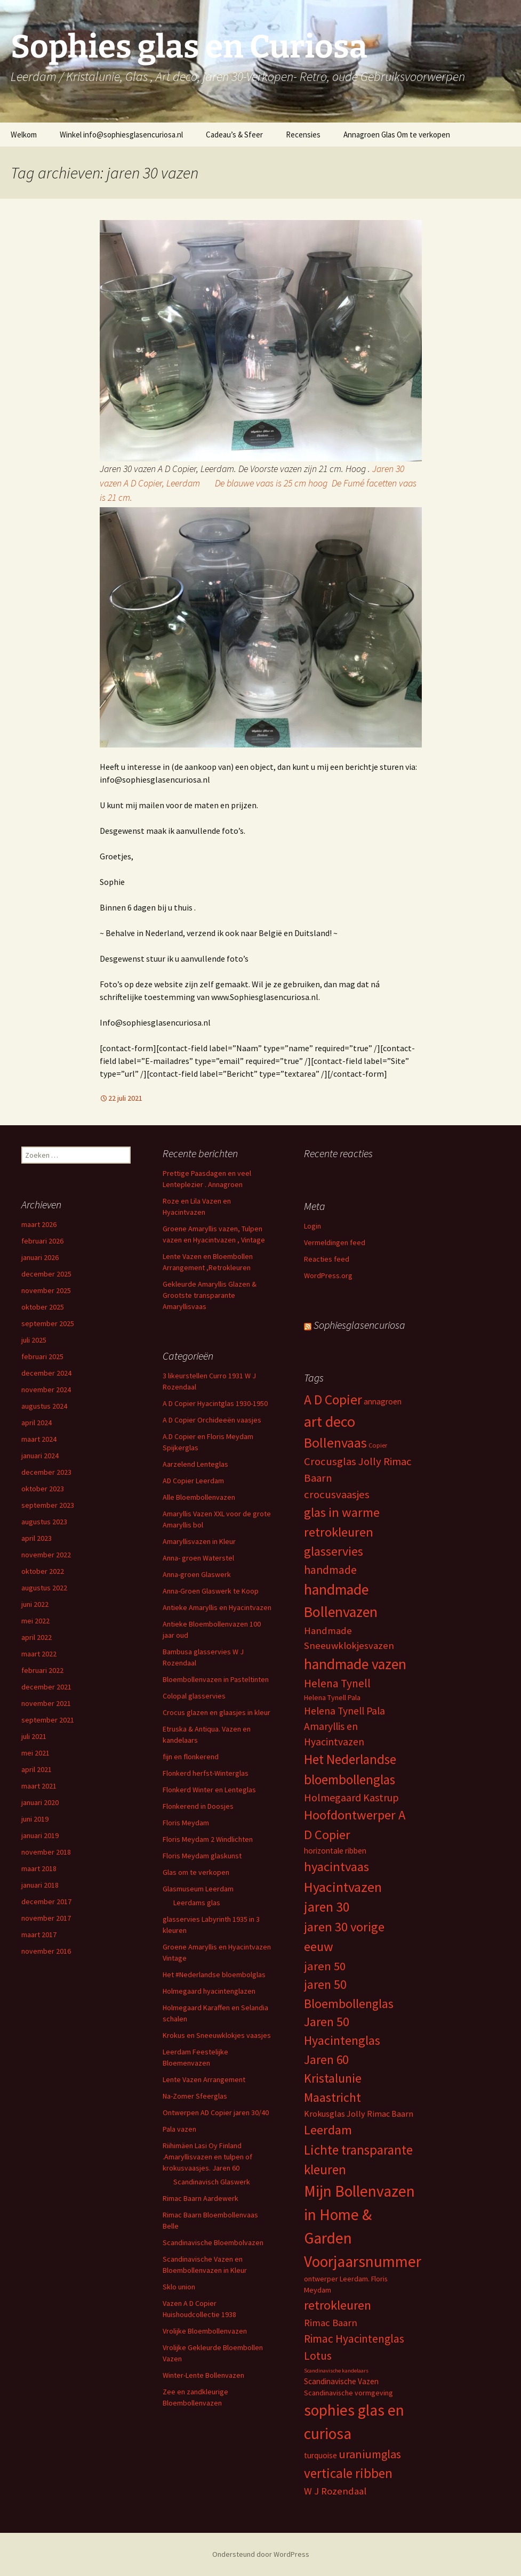 Image resolution: width=521 pixels, height=2576 pixels. I want to click on Het #Nederlandse bloembolglas, so click(214, 1974).